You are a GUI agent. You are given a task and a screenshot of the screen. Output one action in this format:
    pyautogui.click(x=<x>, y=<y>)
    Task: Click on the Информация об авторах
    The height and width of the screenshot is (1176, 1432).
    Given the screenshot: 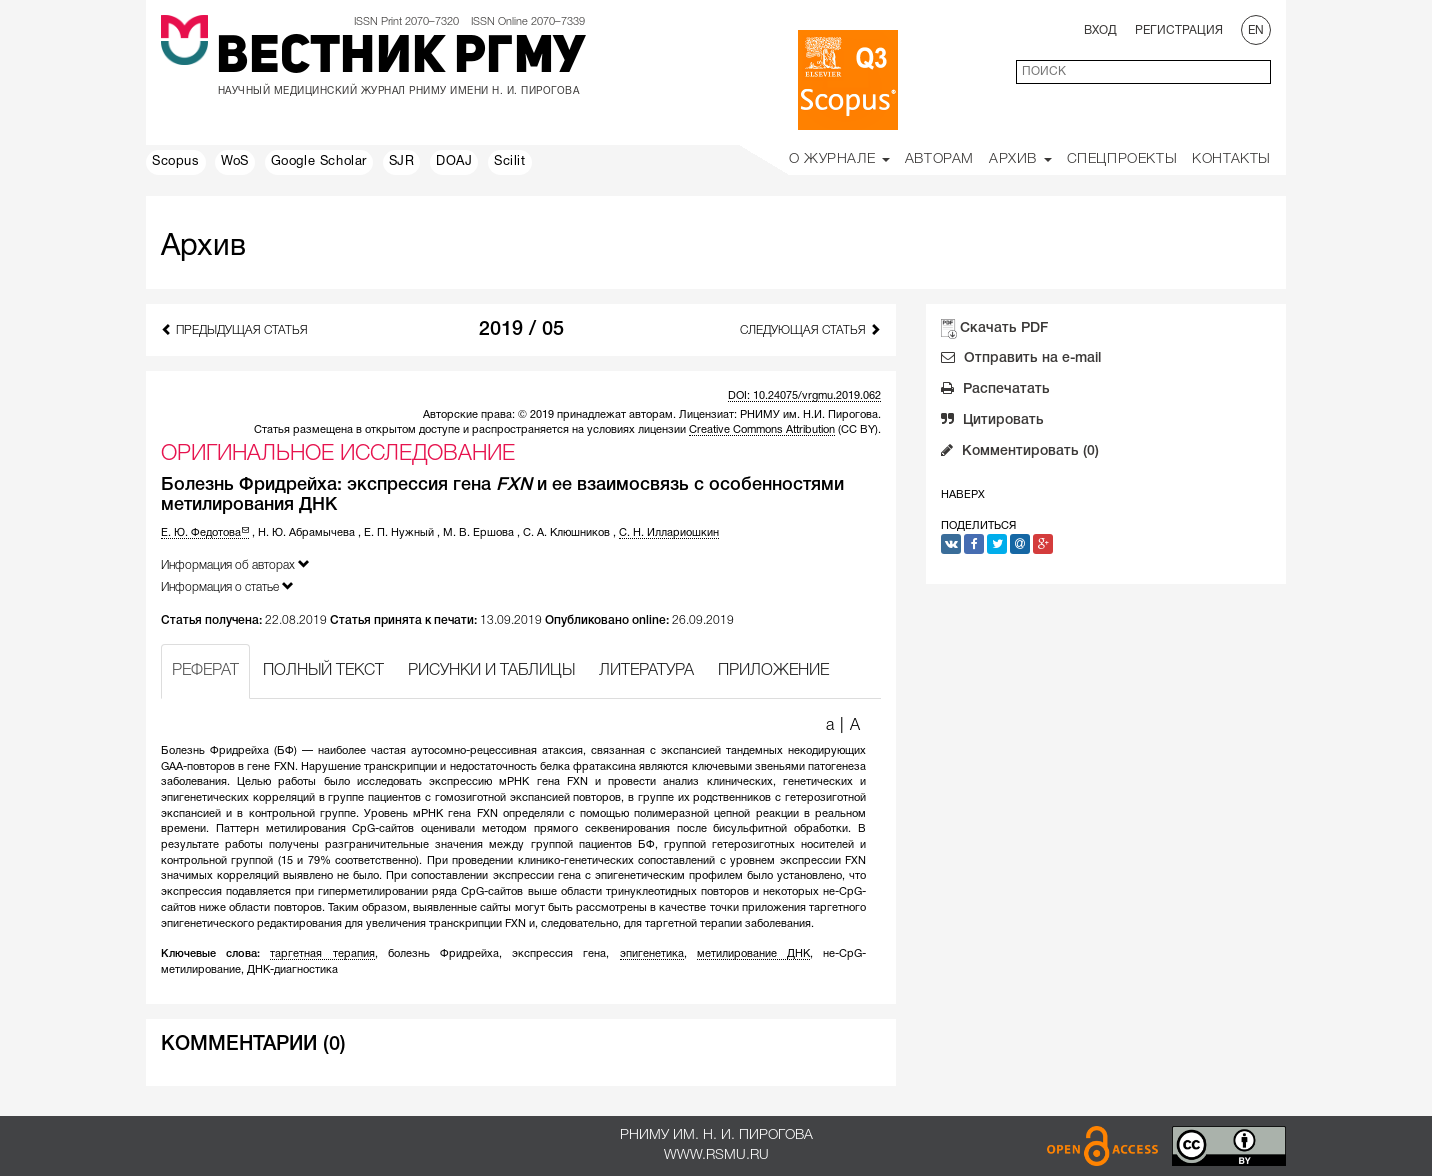 What is the action you would take?
    pyautogui.click(x=235, y=564)
    